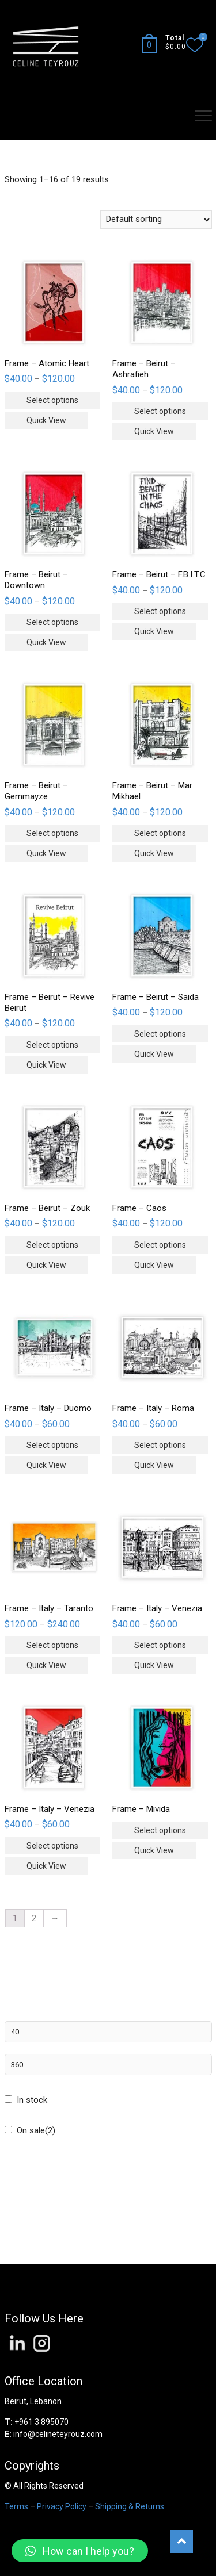 The height and width of the screenshot is (2576, 216). I want to click on Select options [Select options for “Frame - Italy - Taranto”], so click(52, 1645).